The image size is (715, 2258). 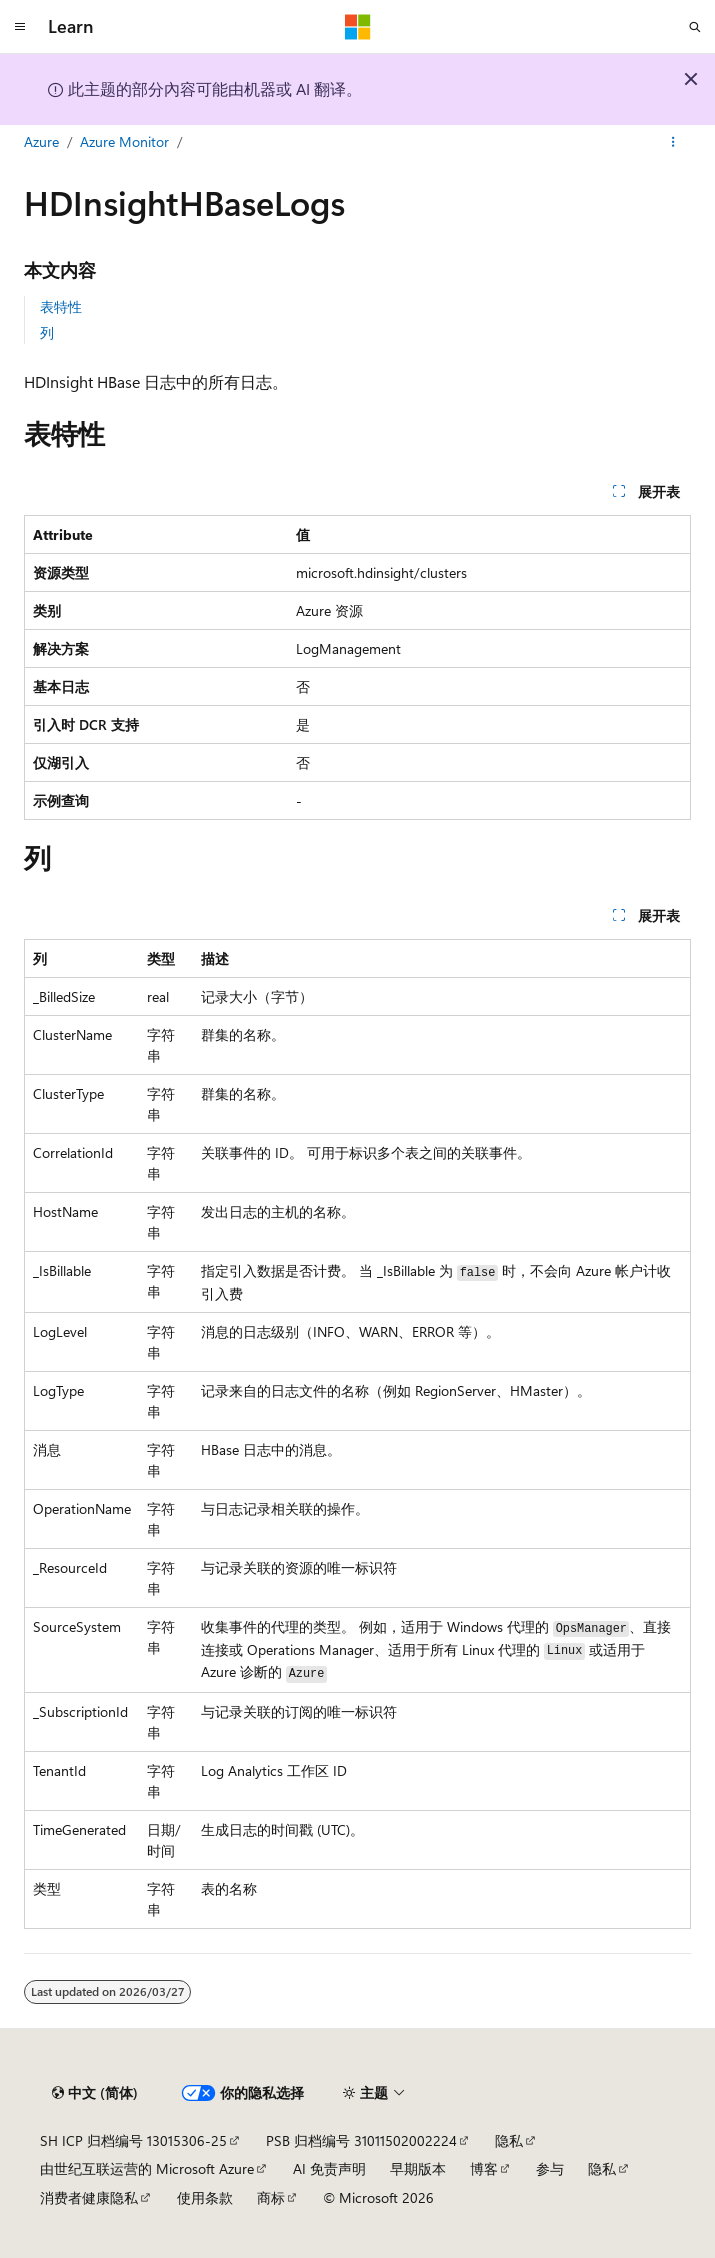 I want to click on 参与, so click(x=550, y=2168).